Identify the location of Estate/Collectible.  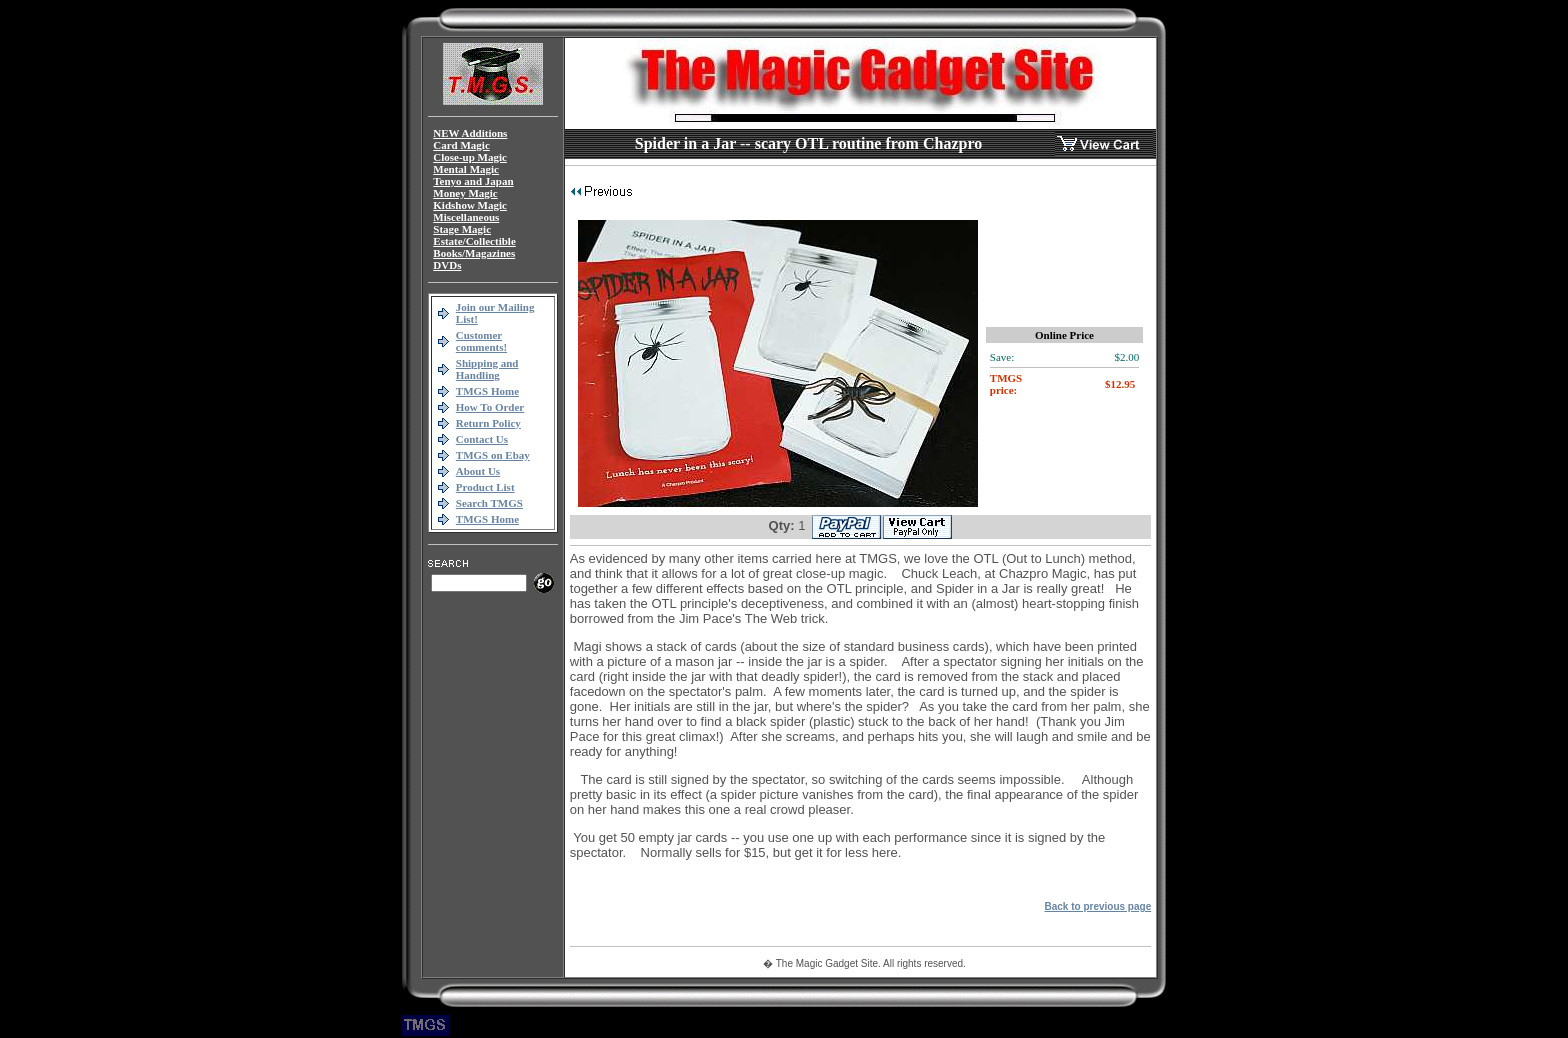
(474, 241).